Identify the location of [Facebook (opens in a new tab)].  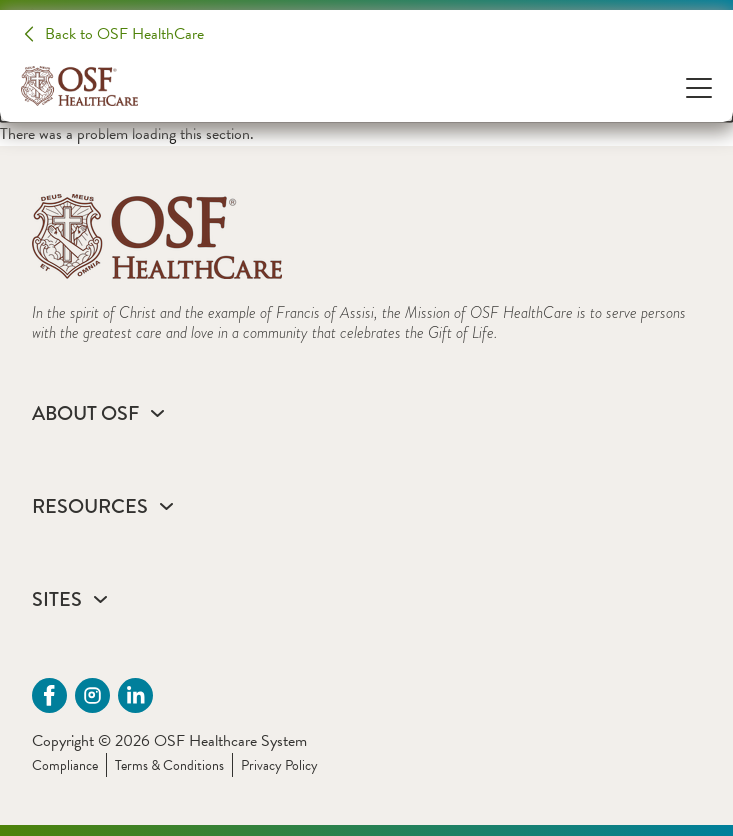
(49, 695).